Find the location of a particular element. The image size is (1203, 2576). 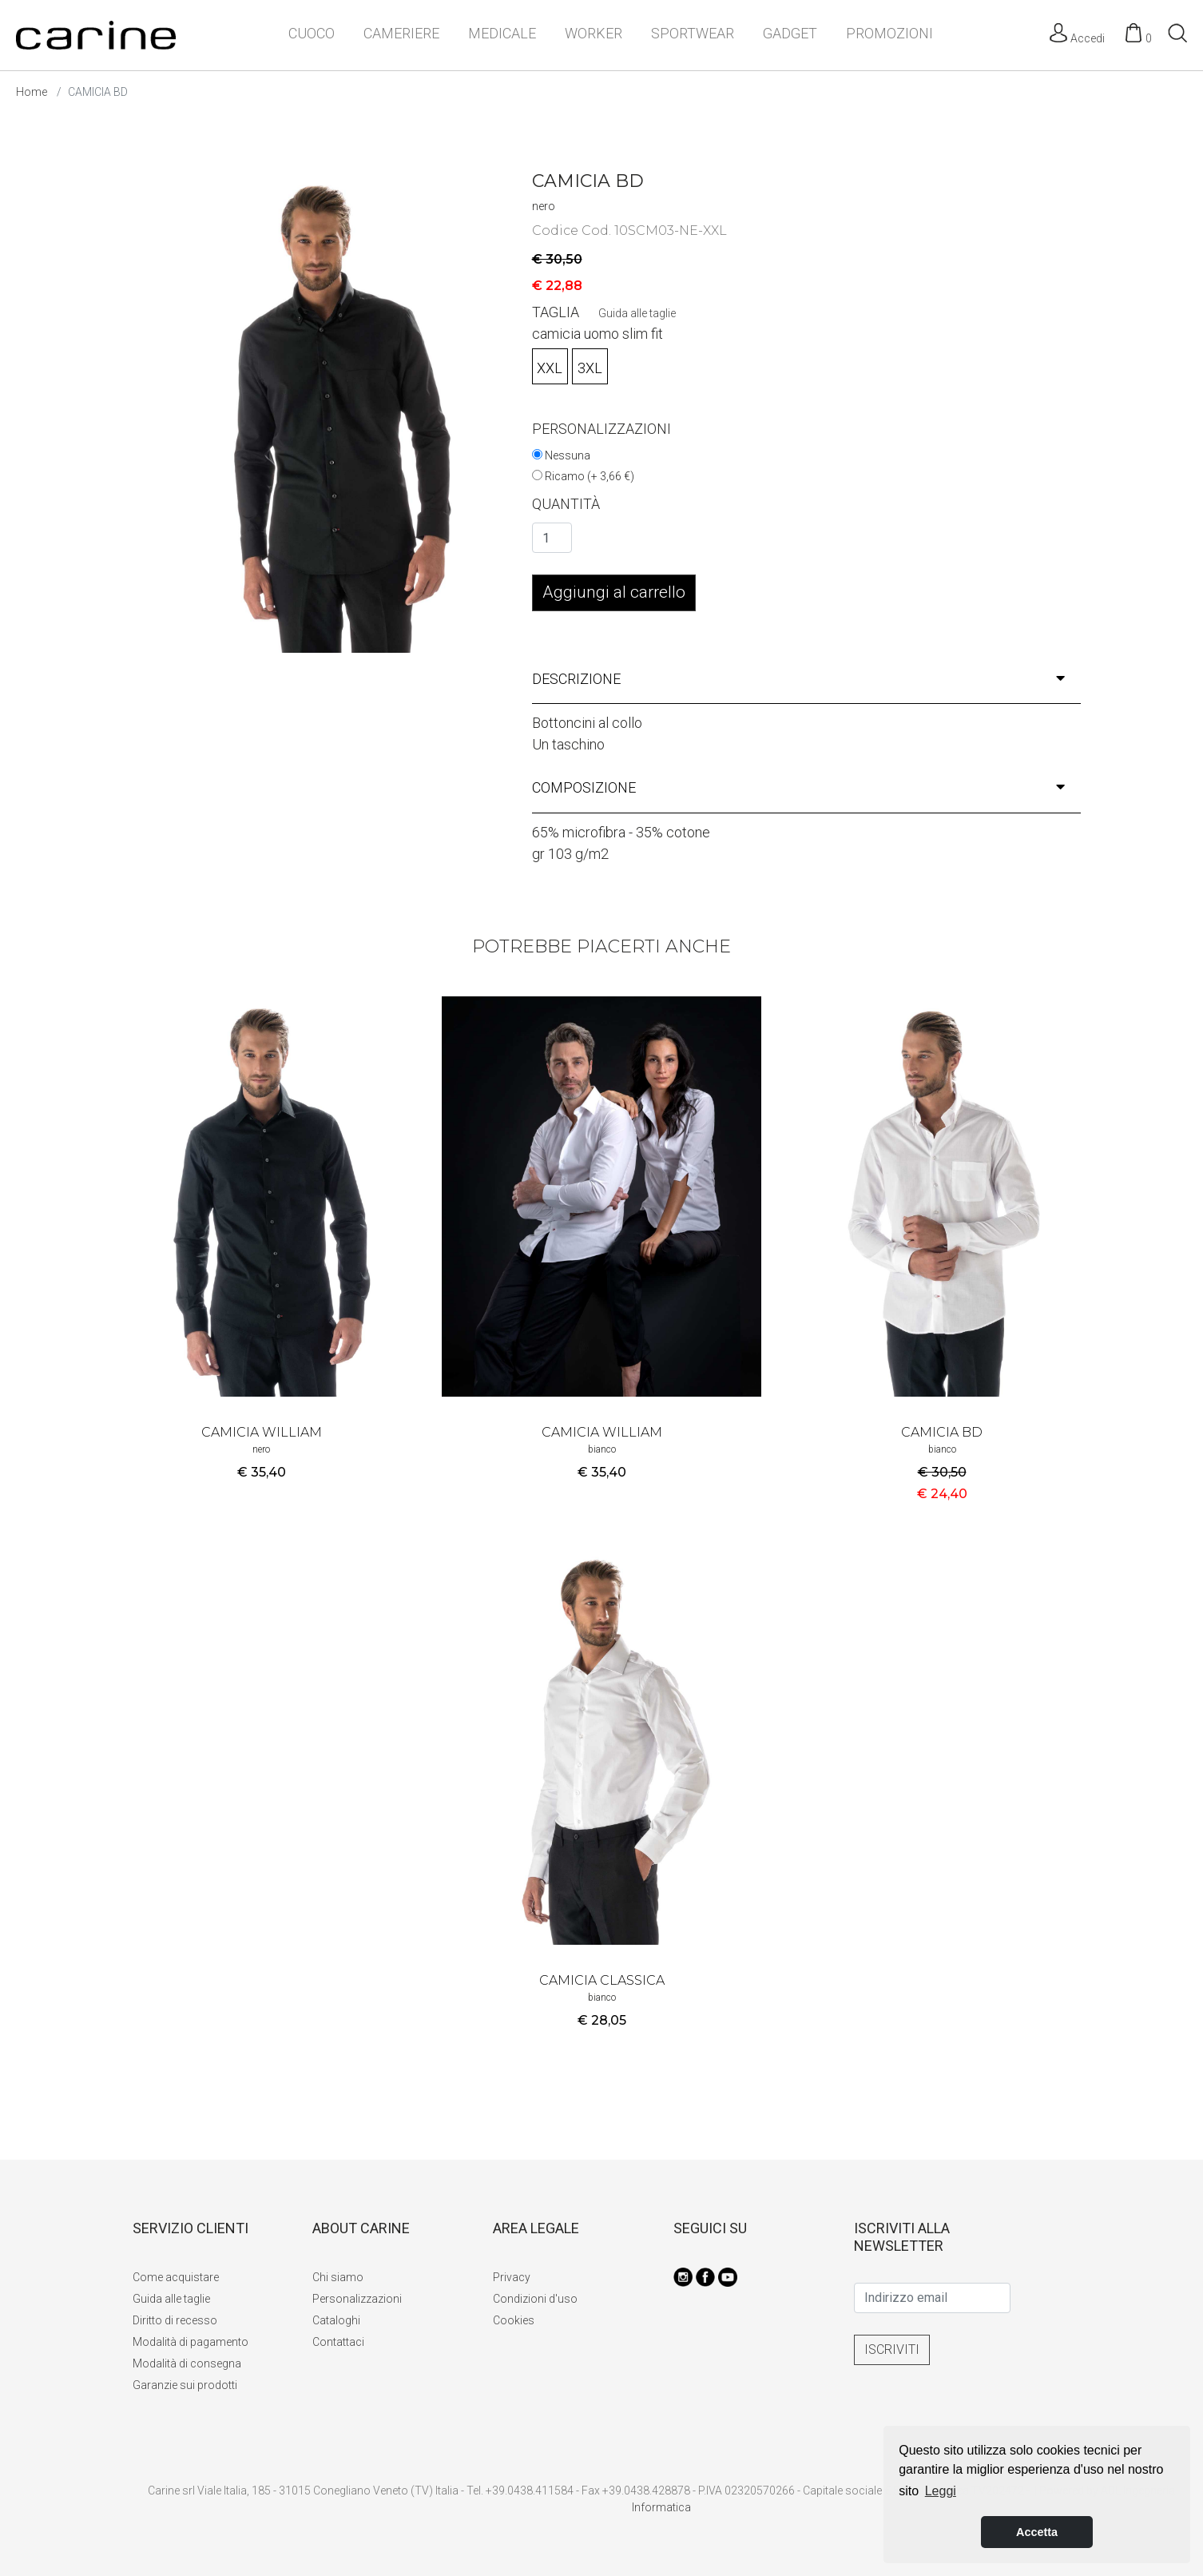

Chi siamo is located at coordinates (337, 2277).